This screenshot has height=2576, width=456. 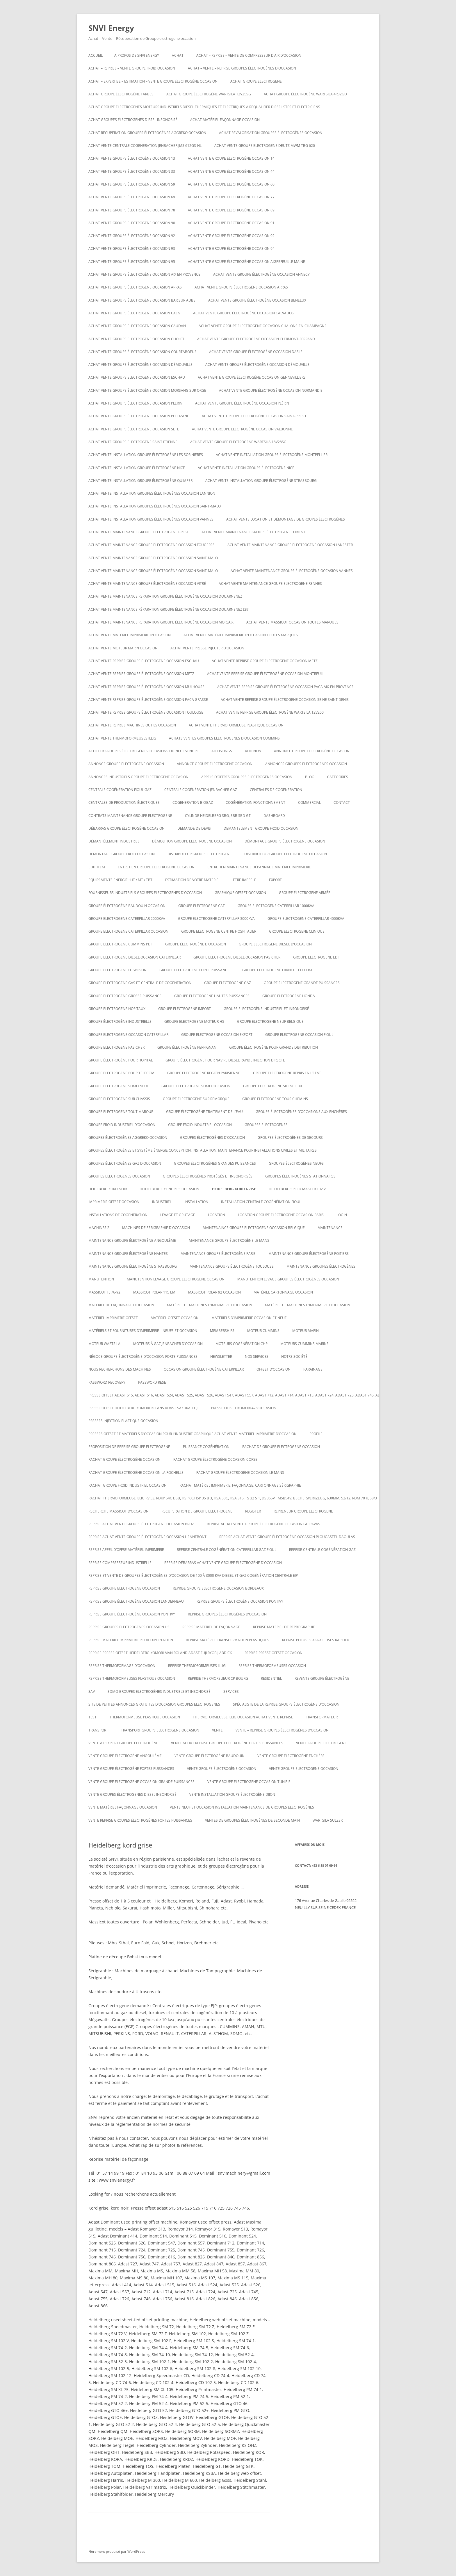 I want to click on Achat vente groupe électrogène occasion 44, so click(x=231, y=171).